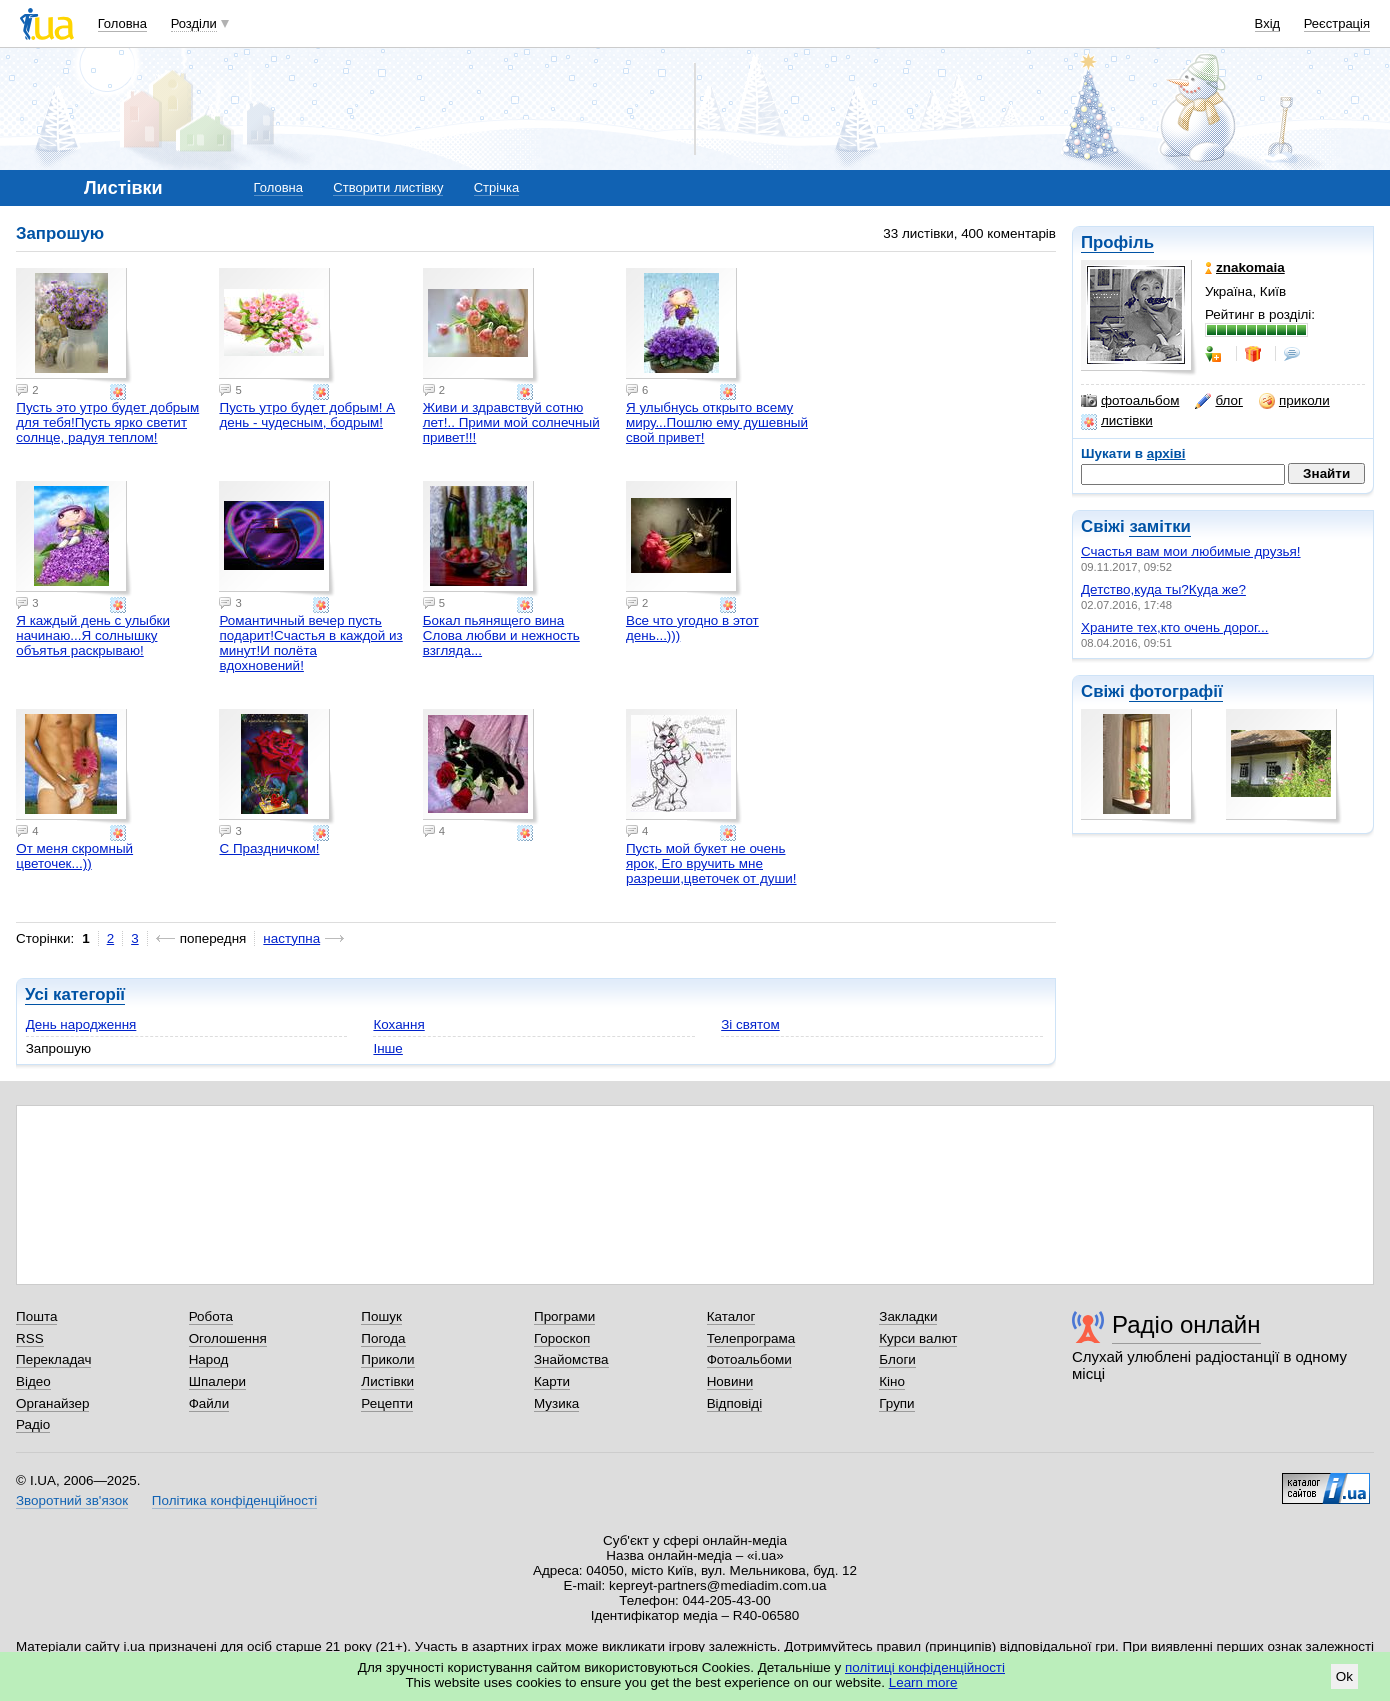  Describe the element at coordinates (107, 422) in the screenshot. I see `Пусть это утро будет добрым для тебя!Пусть ярко светит солнце, радуя теплом!` at that location.